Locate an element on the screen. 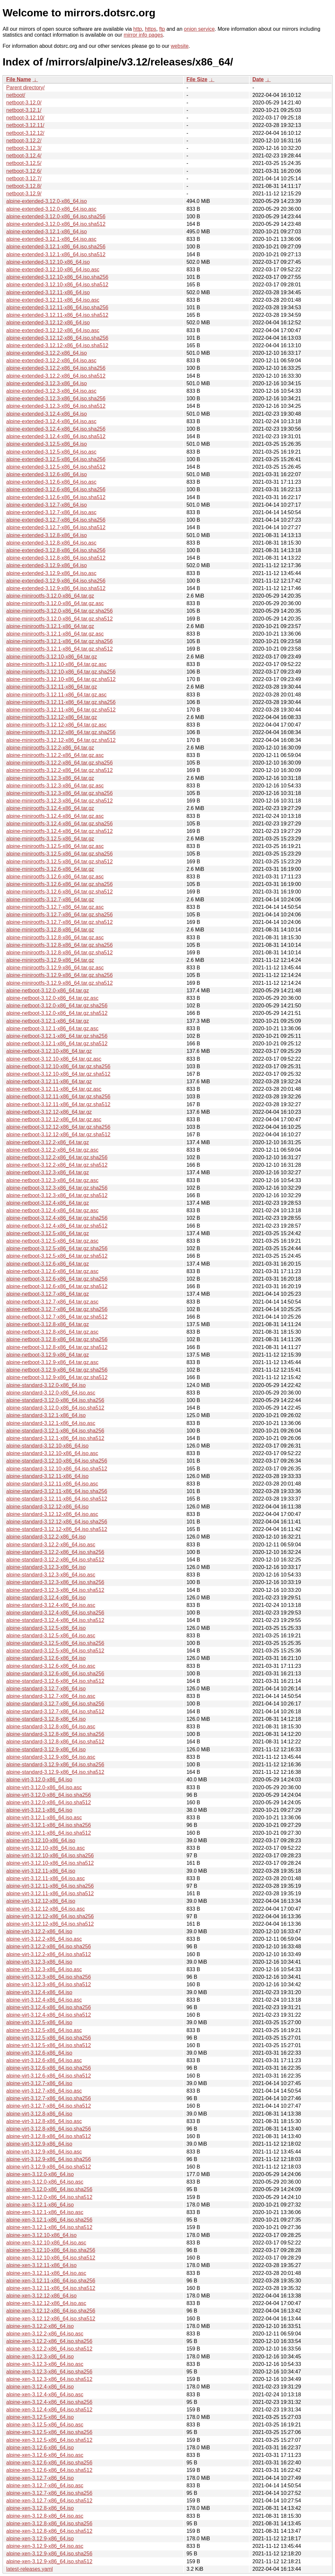  alpine-netboot-3.12.8-x86_64.tar.gz.asc is located at coordinates (52, 1332).